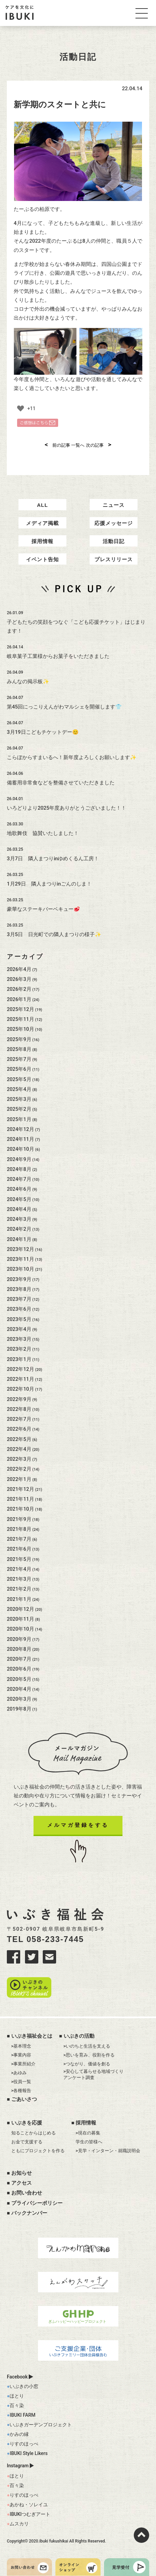  What do you see at coordinates (57, 445) in the screenshot?
I see `前の記事` at bounding box center [57, 445].